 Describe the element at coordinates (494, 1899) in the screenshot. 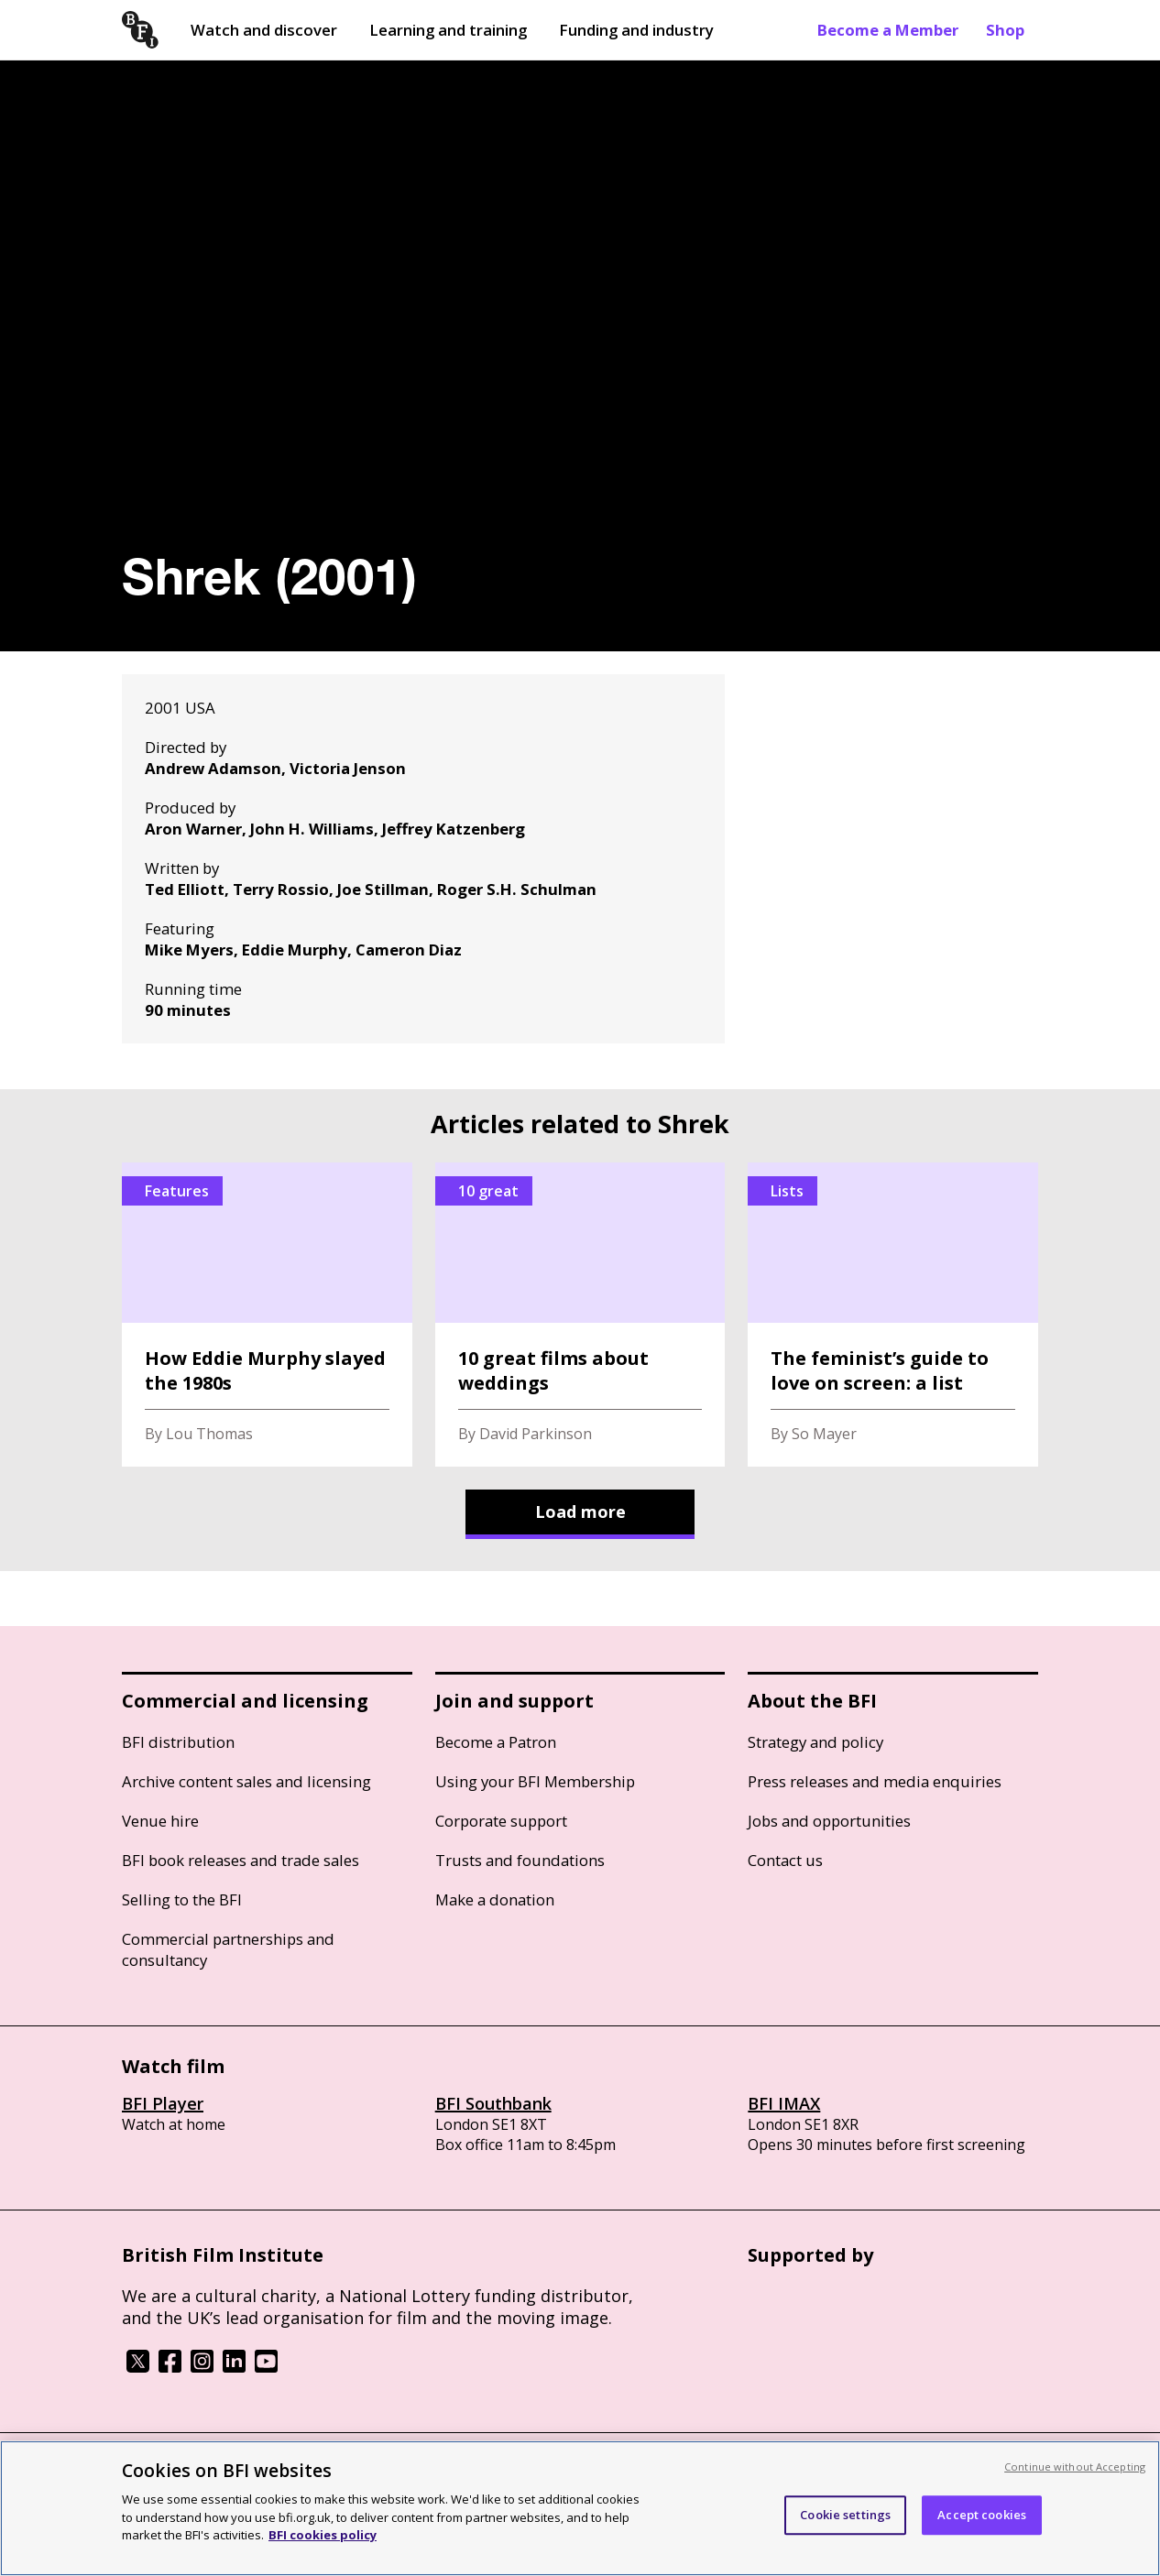

I see `Make a donation` at that location.